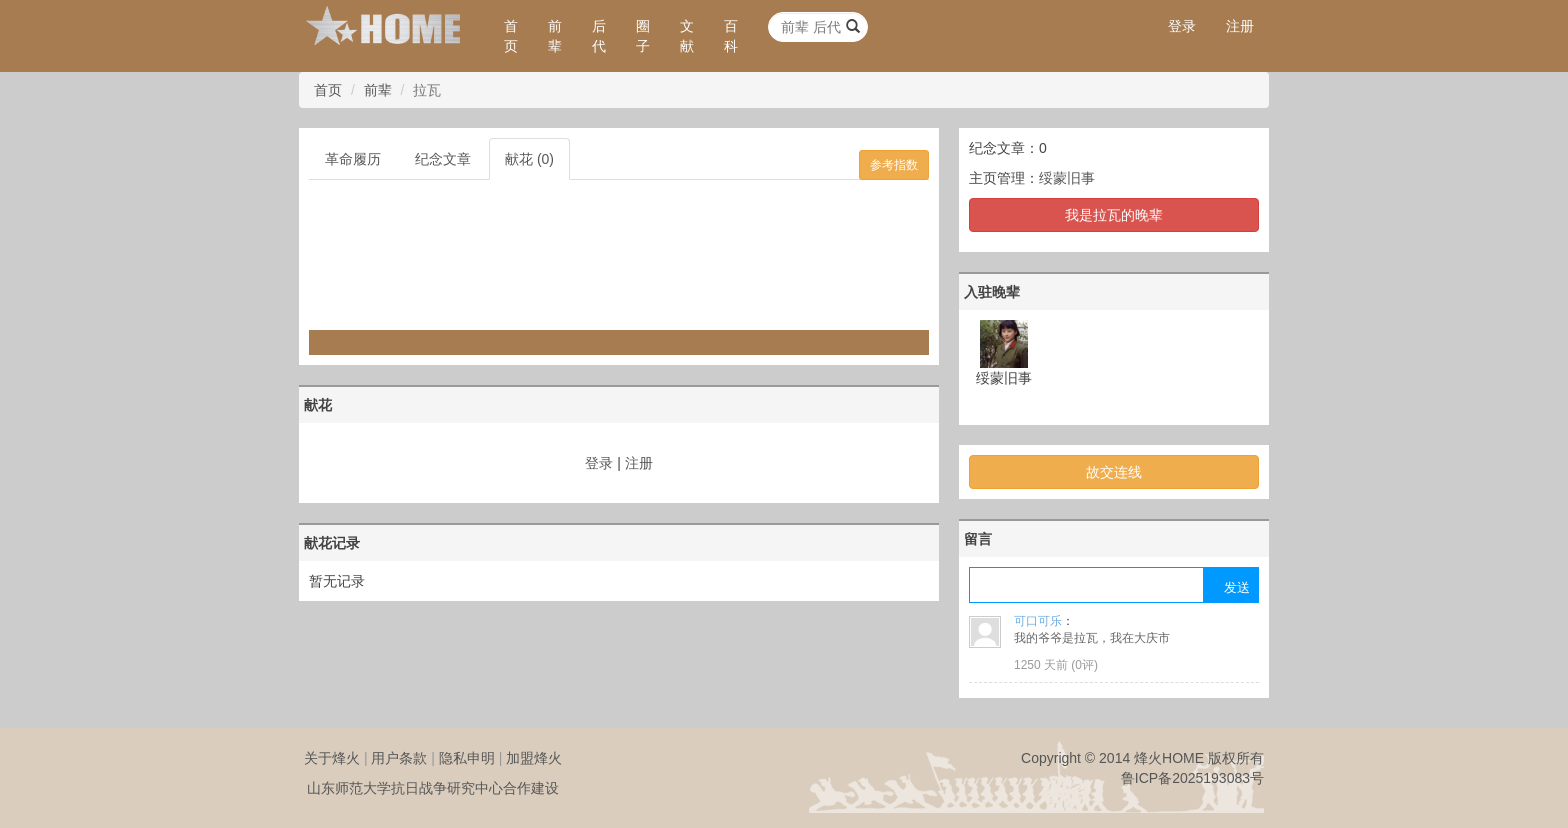 Image resolution: width=1568 pixels, height=828 pixels. What do you see at coordinates (894, 165) in the screenshot?
I see `参考指数` at bounding box center [894, 165].